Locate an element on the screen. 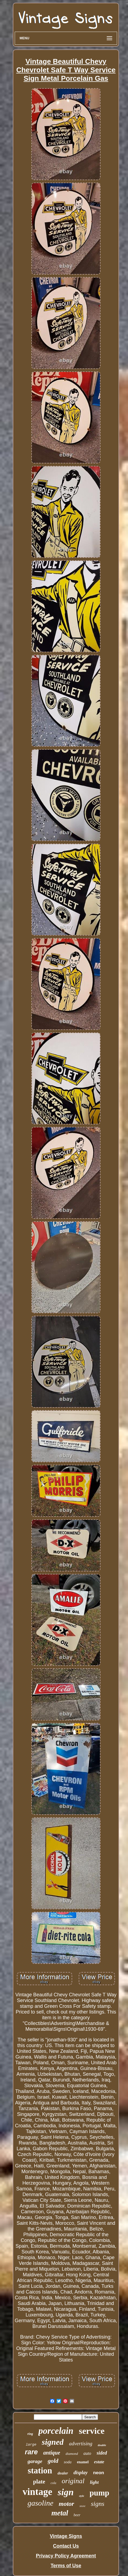 The image size is (128, 2576). rare is located at coordinates (31, 2452).